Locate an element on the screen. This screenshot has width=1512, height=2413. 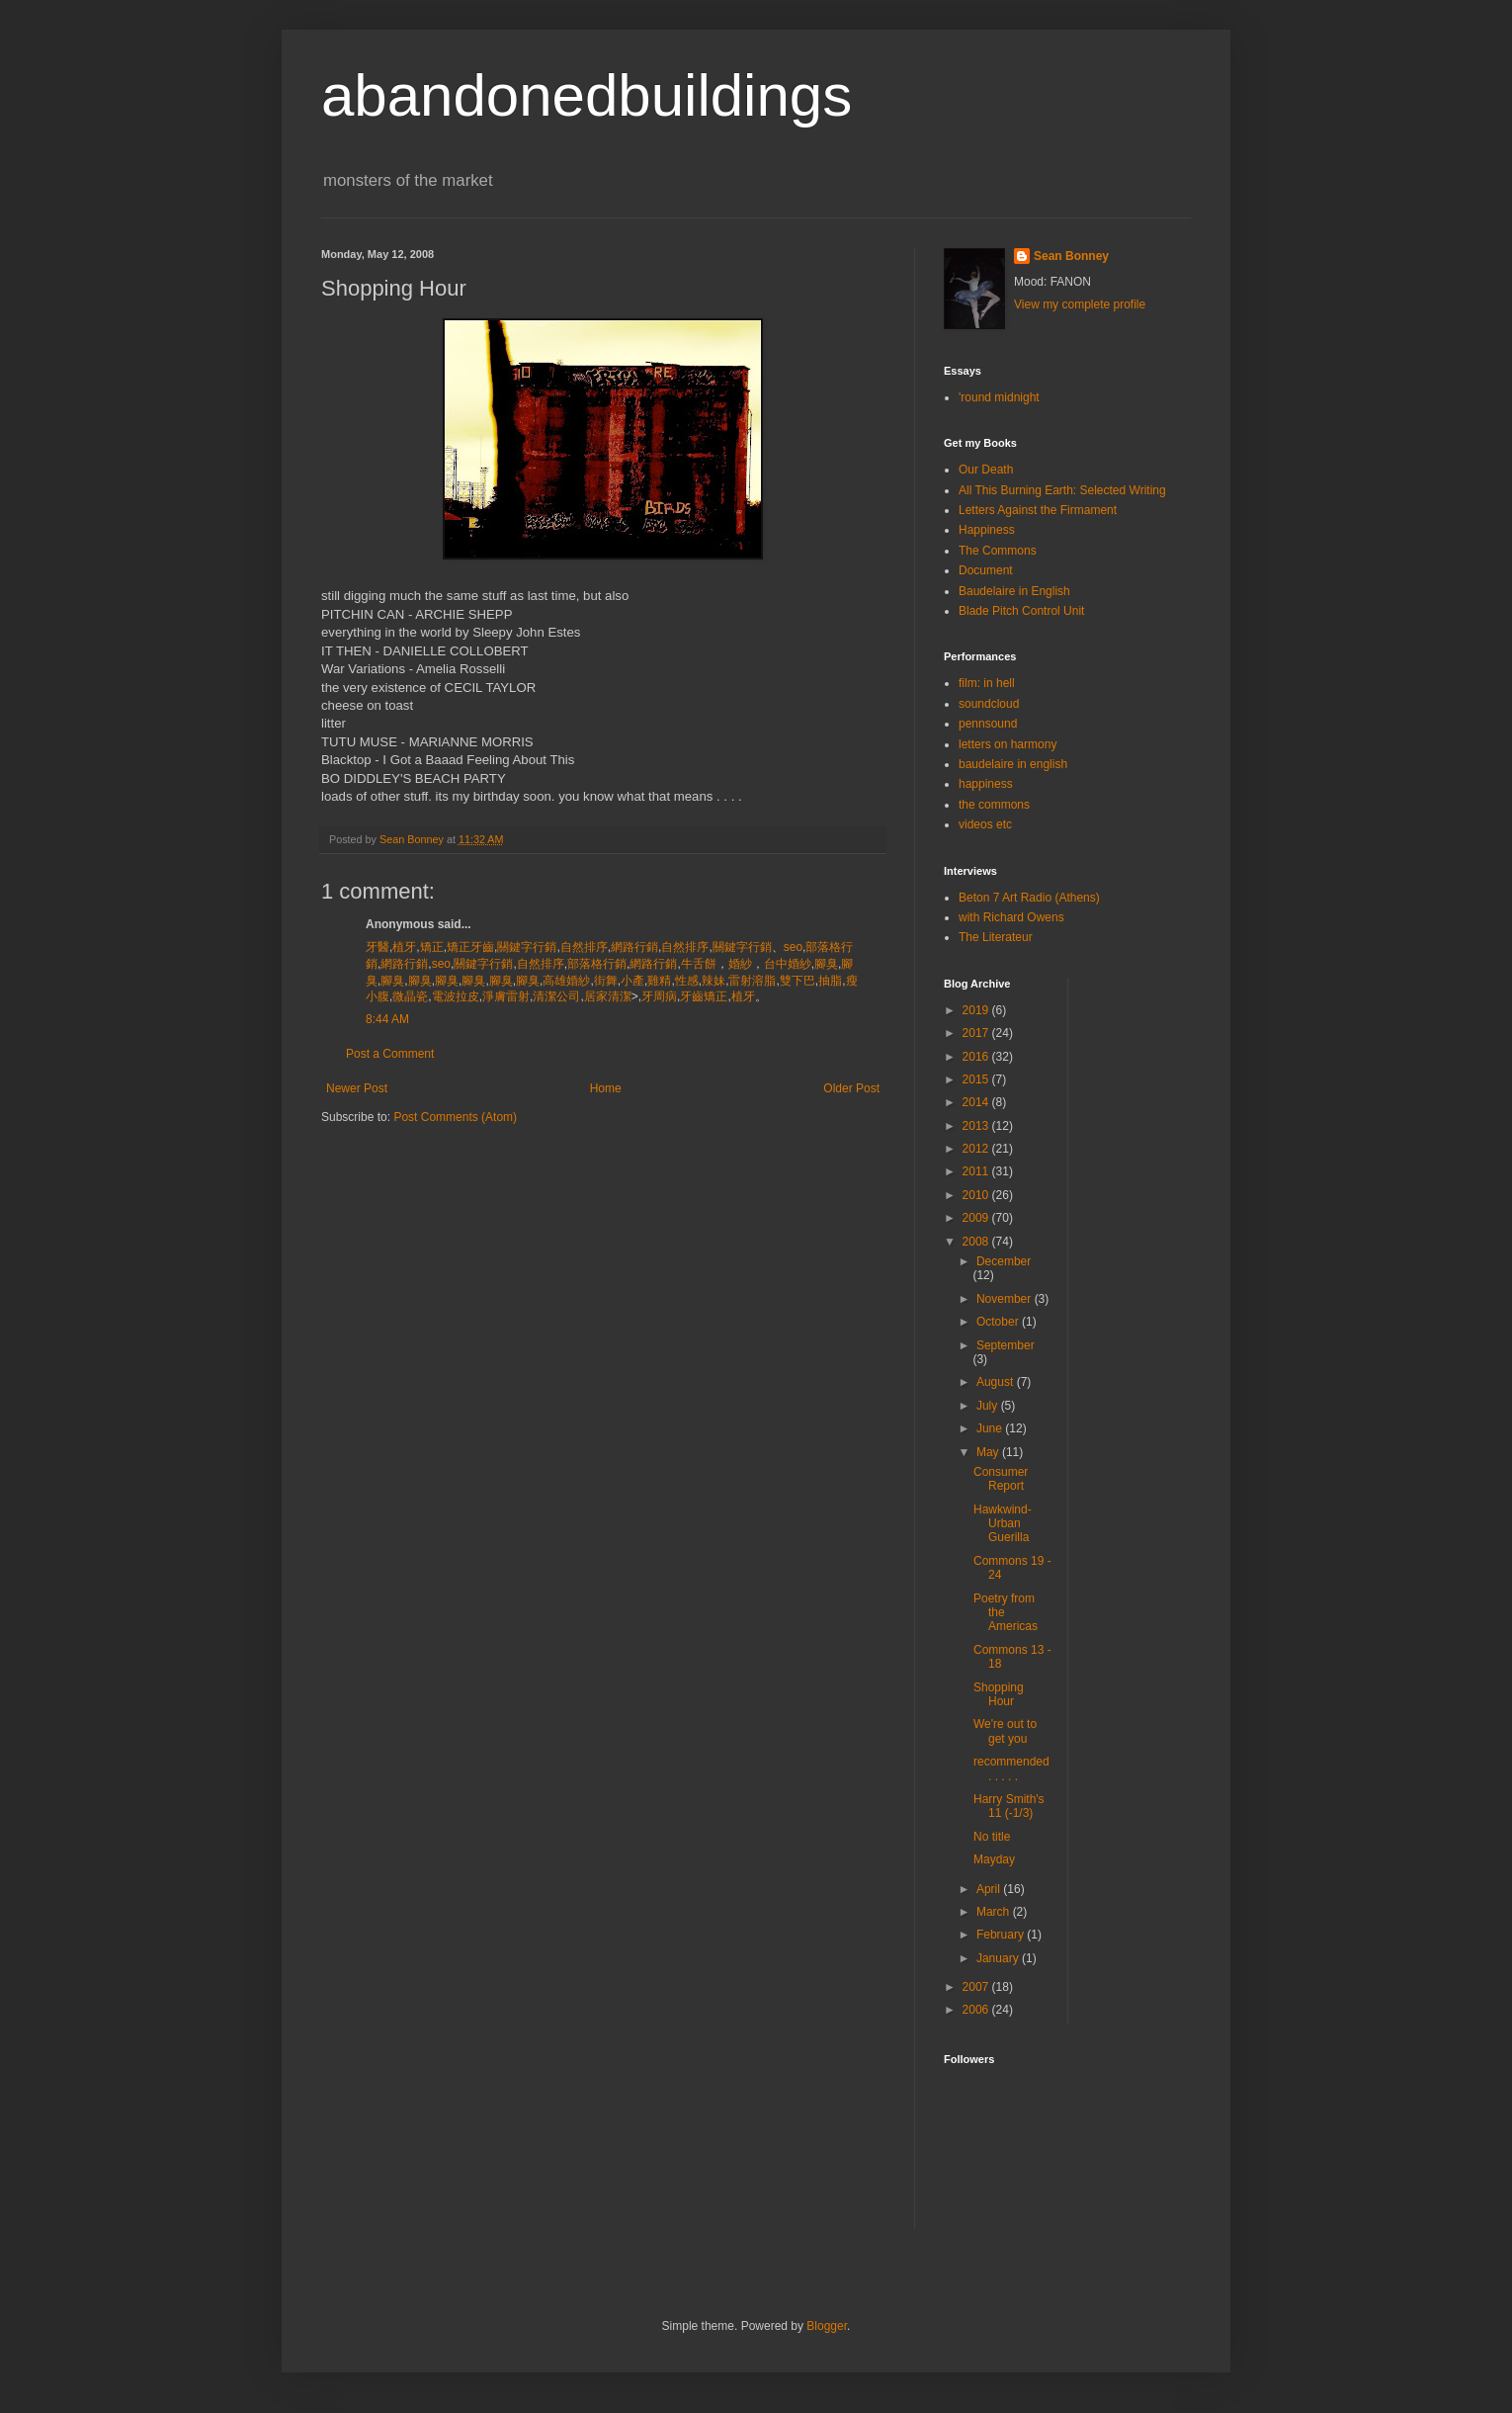
Shopping Hour is located at coordinates (998, 1694).